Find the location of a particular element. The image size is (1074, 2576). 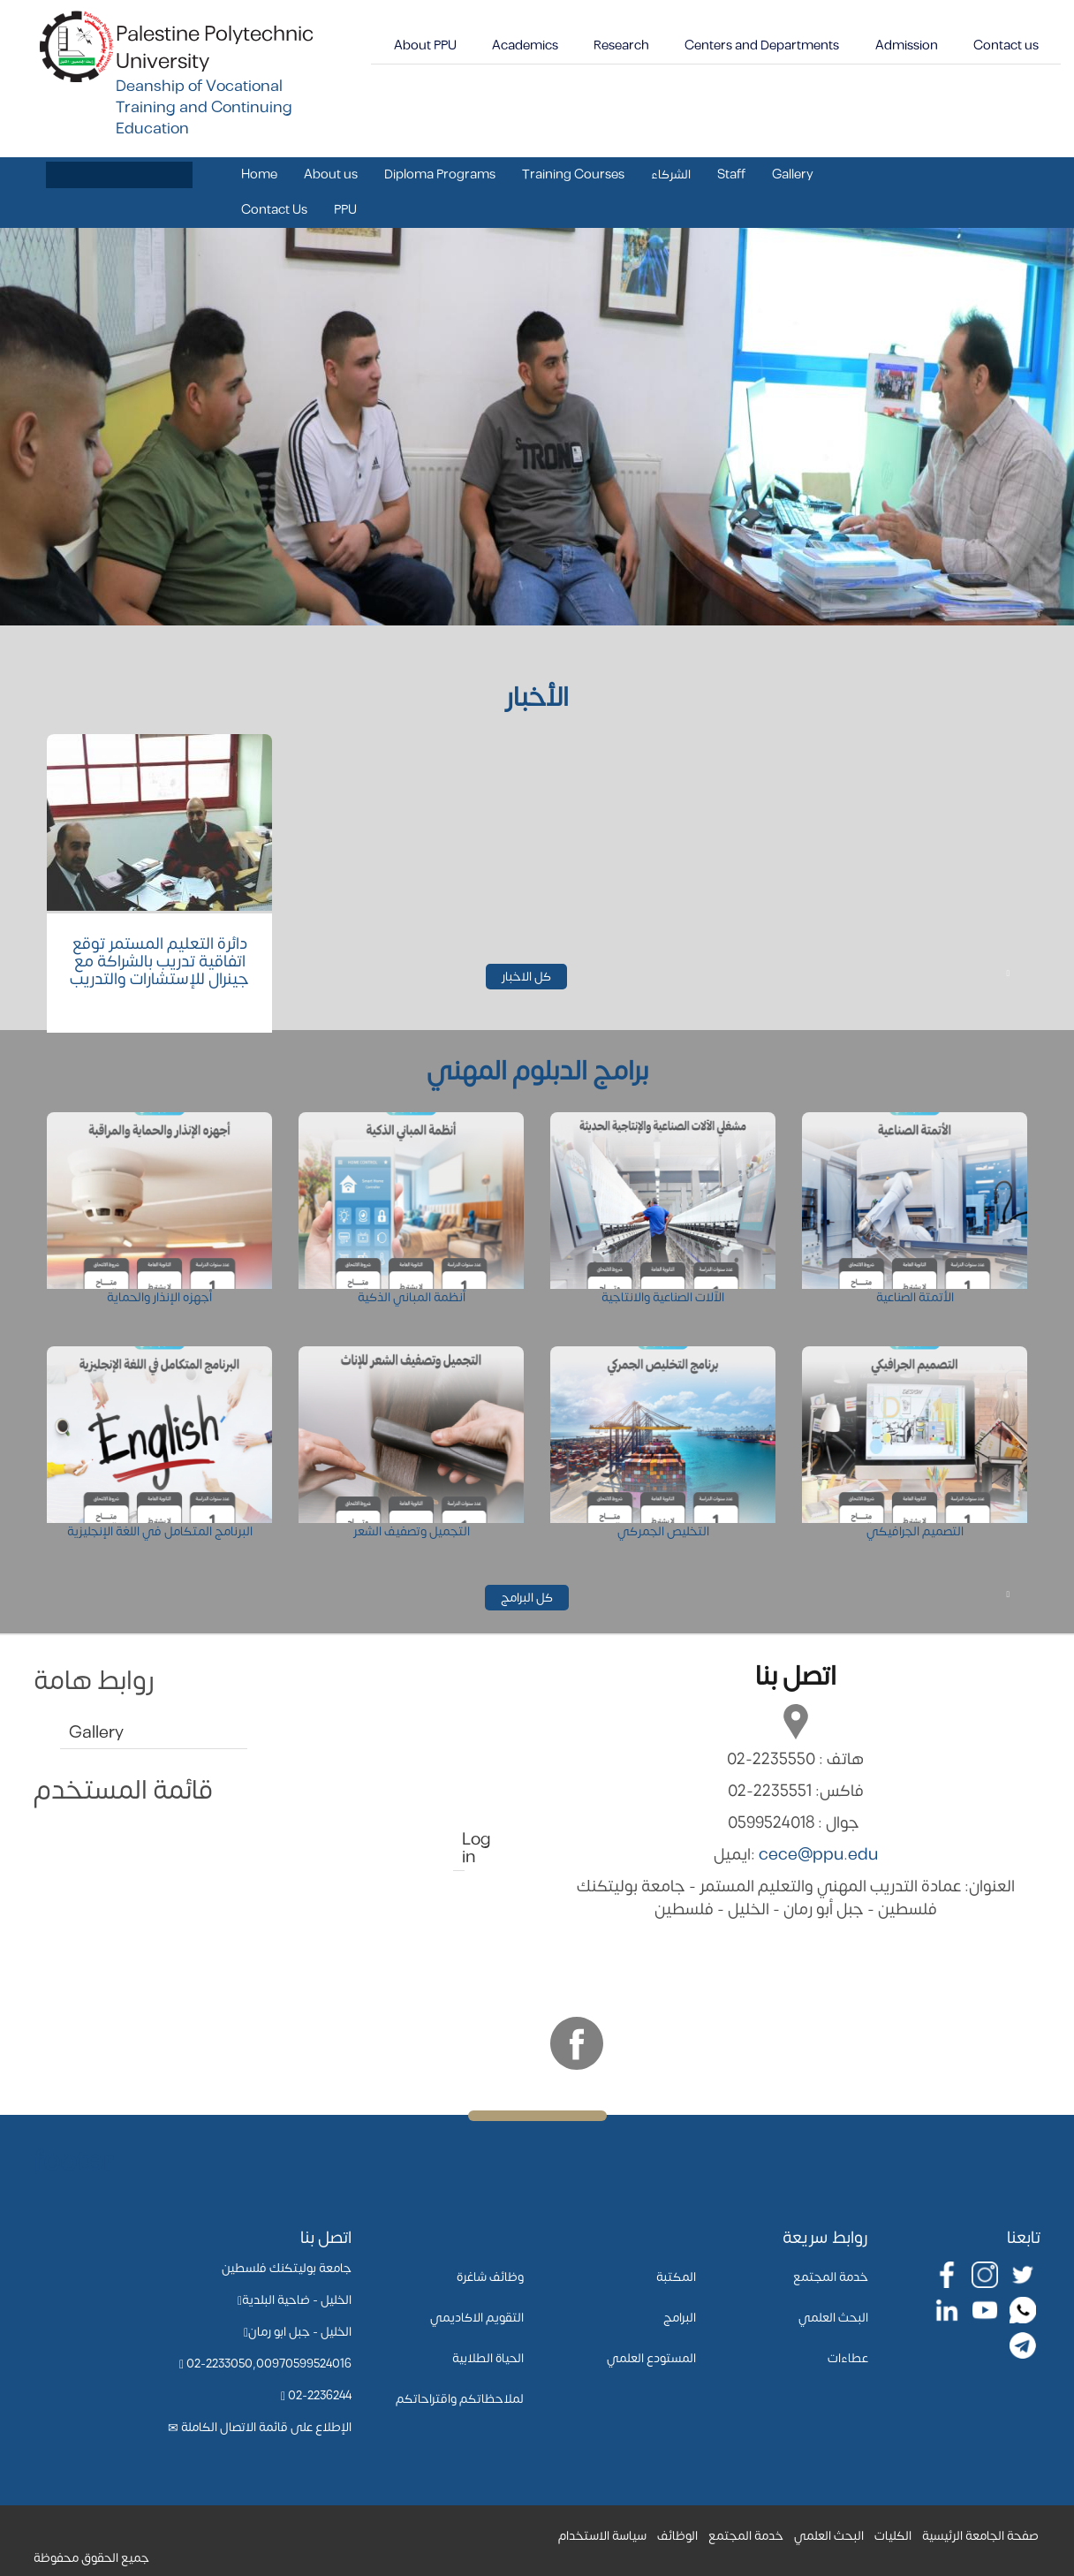

التصميم الجرافيكي is located at coordinates (915, 1531).